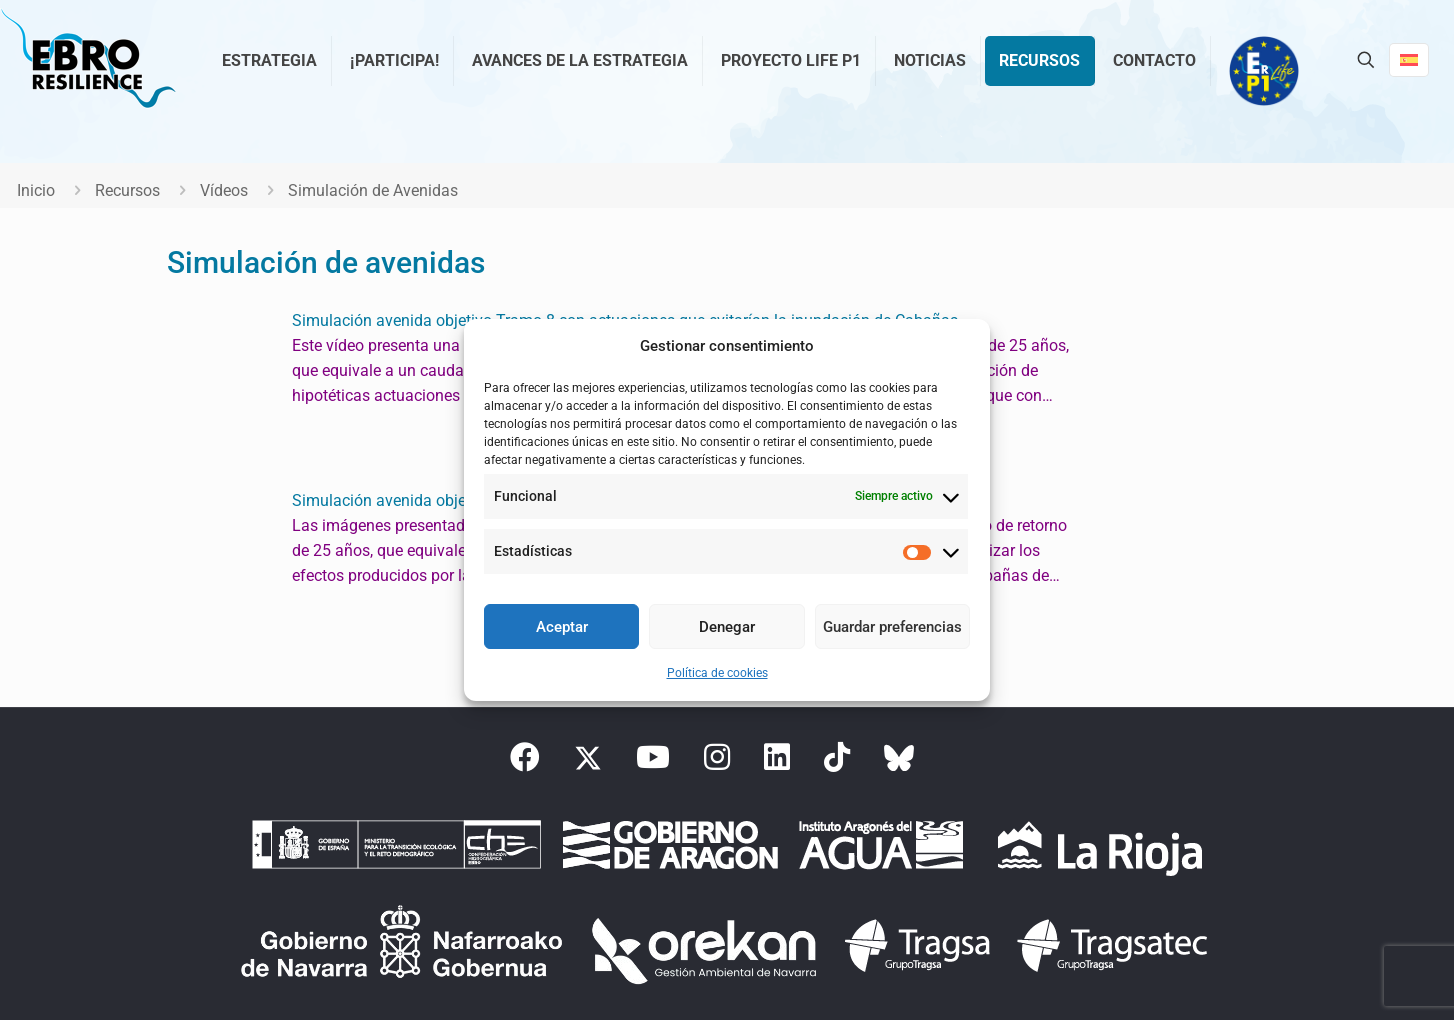  What do you see at coordinates (127, 190) in the screenshot?
I see `Recursos` at bounding box center [127, 190].